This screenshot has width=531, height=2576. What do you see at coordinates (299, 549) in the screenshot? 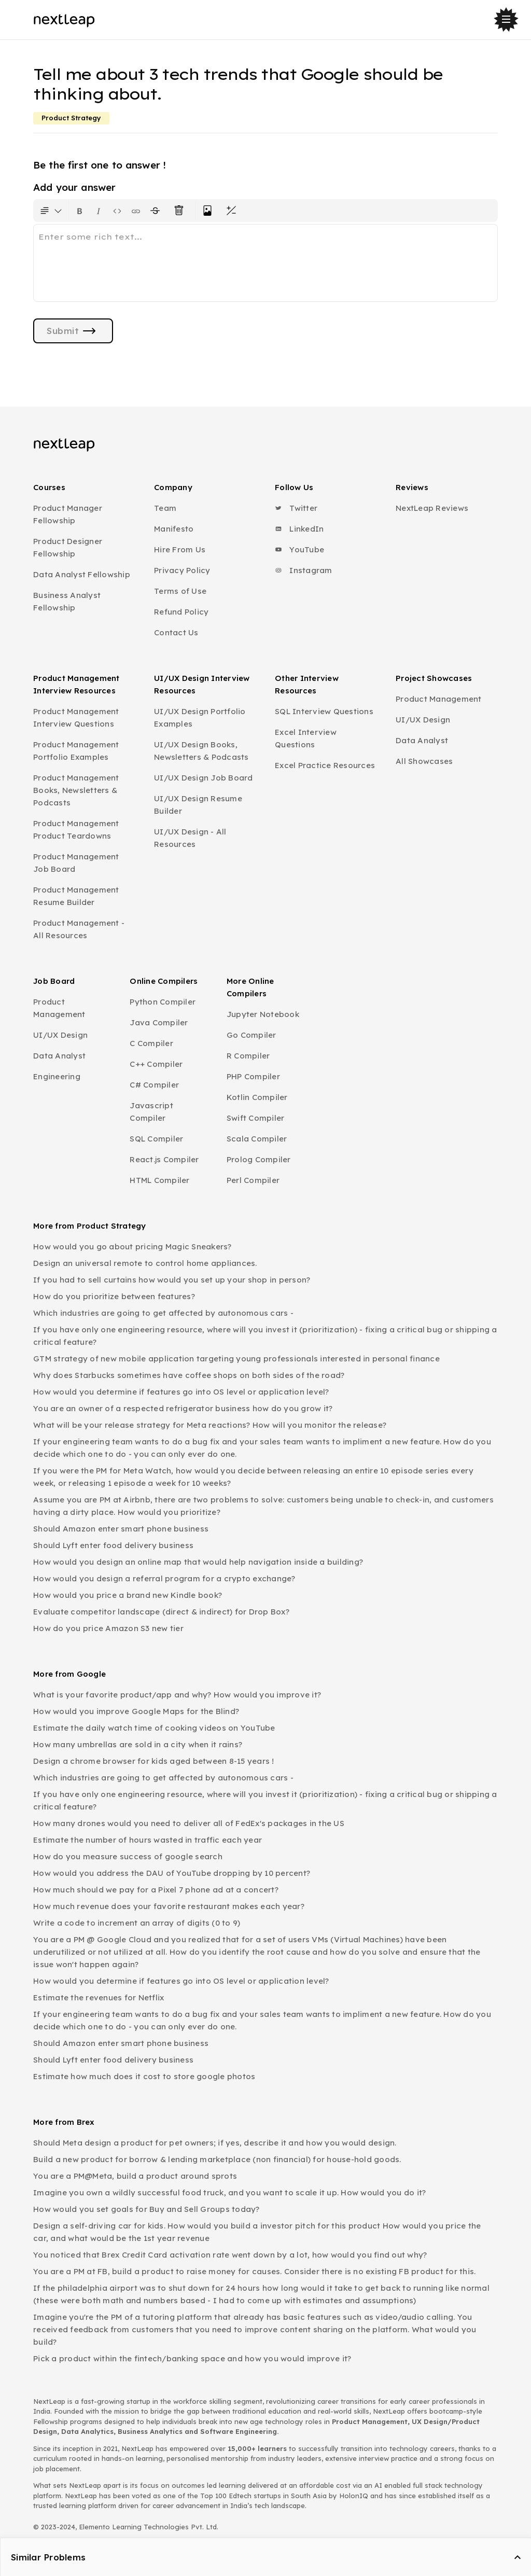
I see `YouTube` at bounding box center [299, 549].